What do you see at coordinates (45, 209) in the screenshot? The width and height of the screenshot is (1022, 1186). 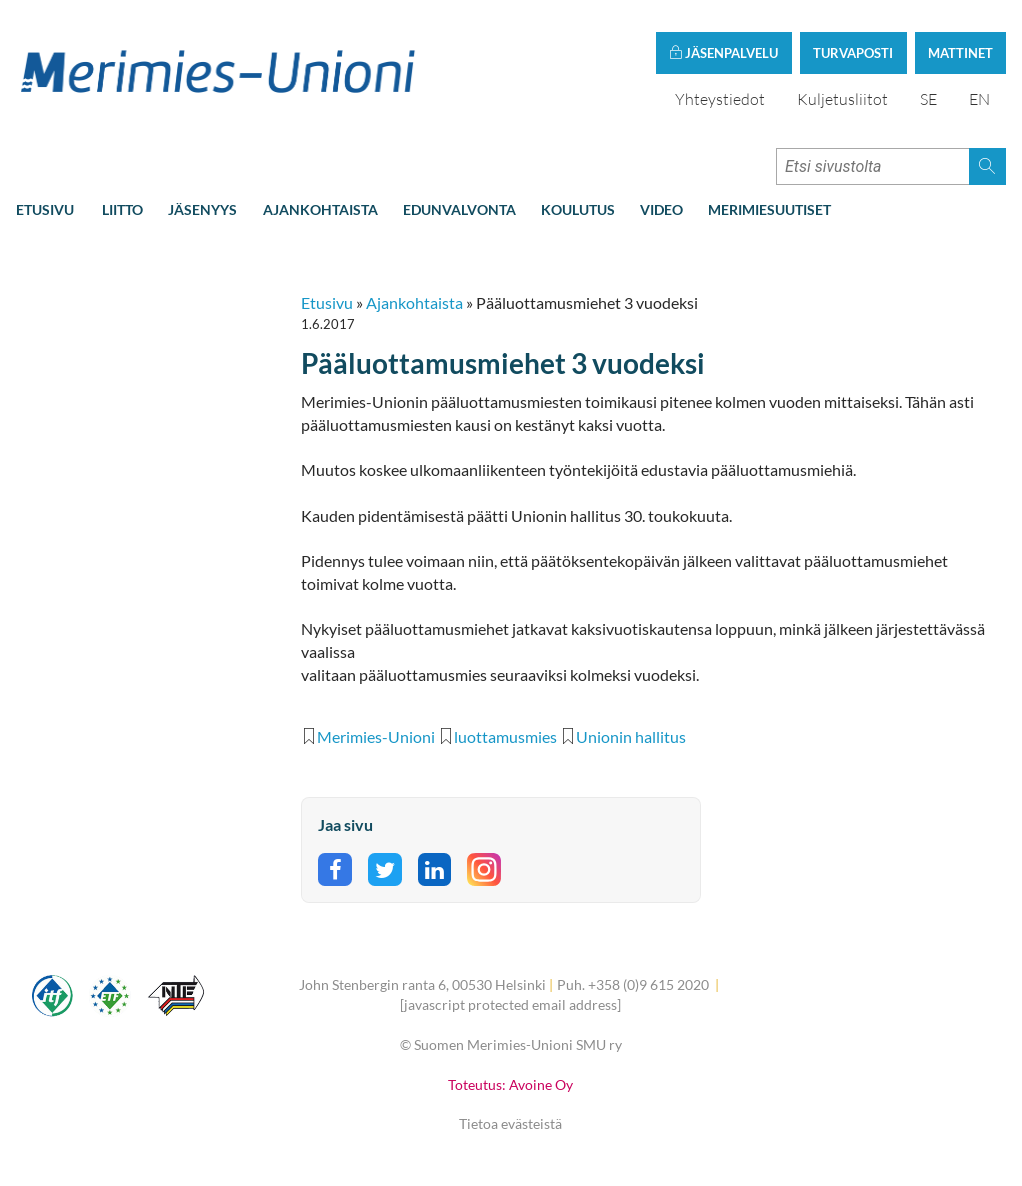 I see `Etusivu` at bounding box center [45, 209].